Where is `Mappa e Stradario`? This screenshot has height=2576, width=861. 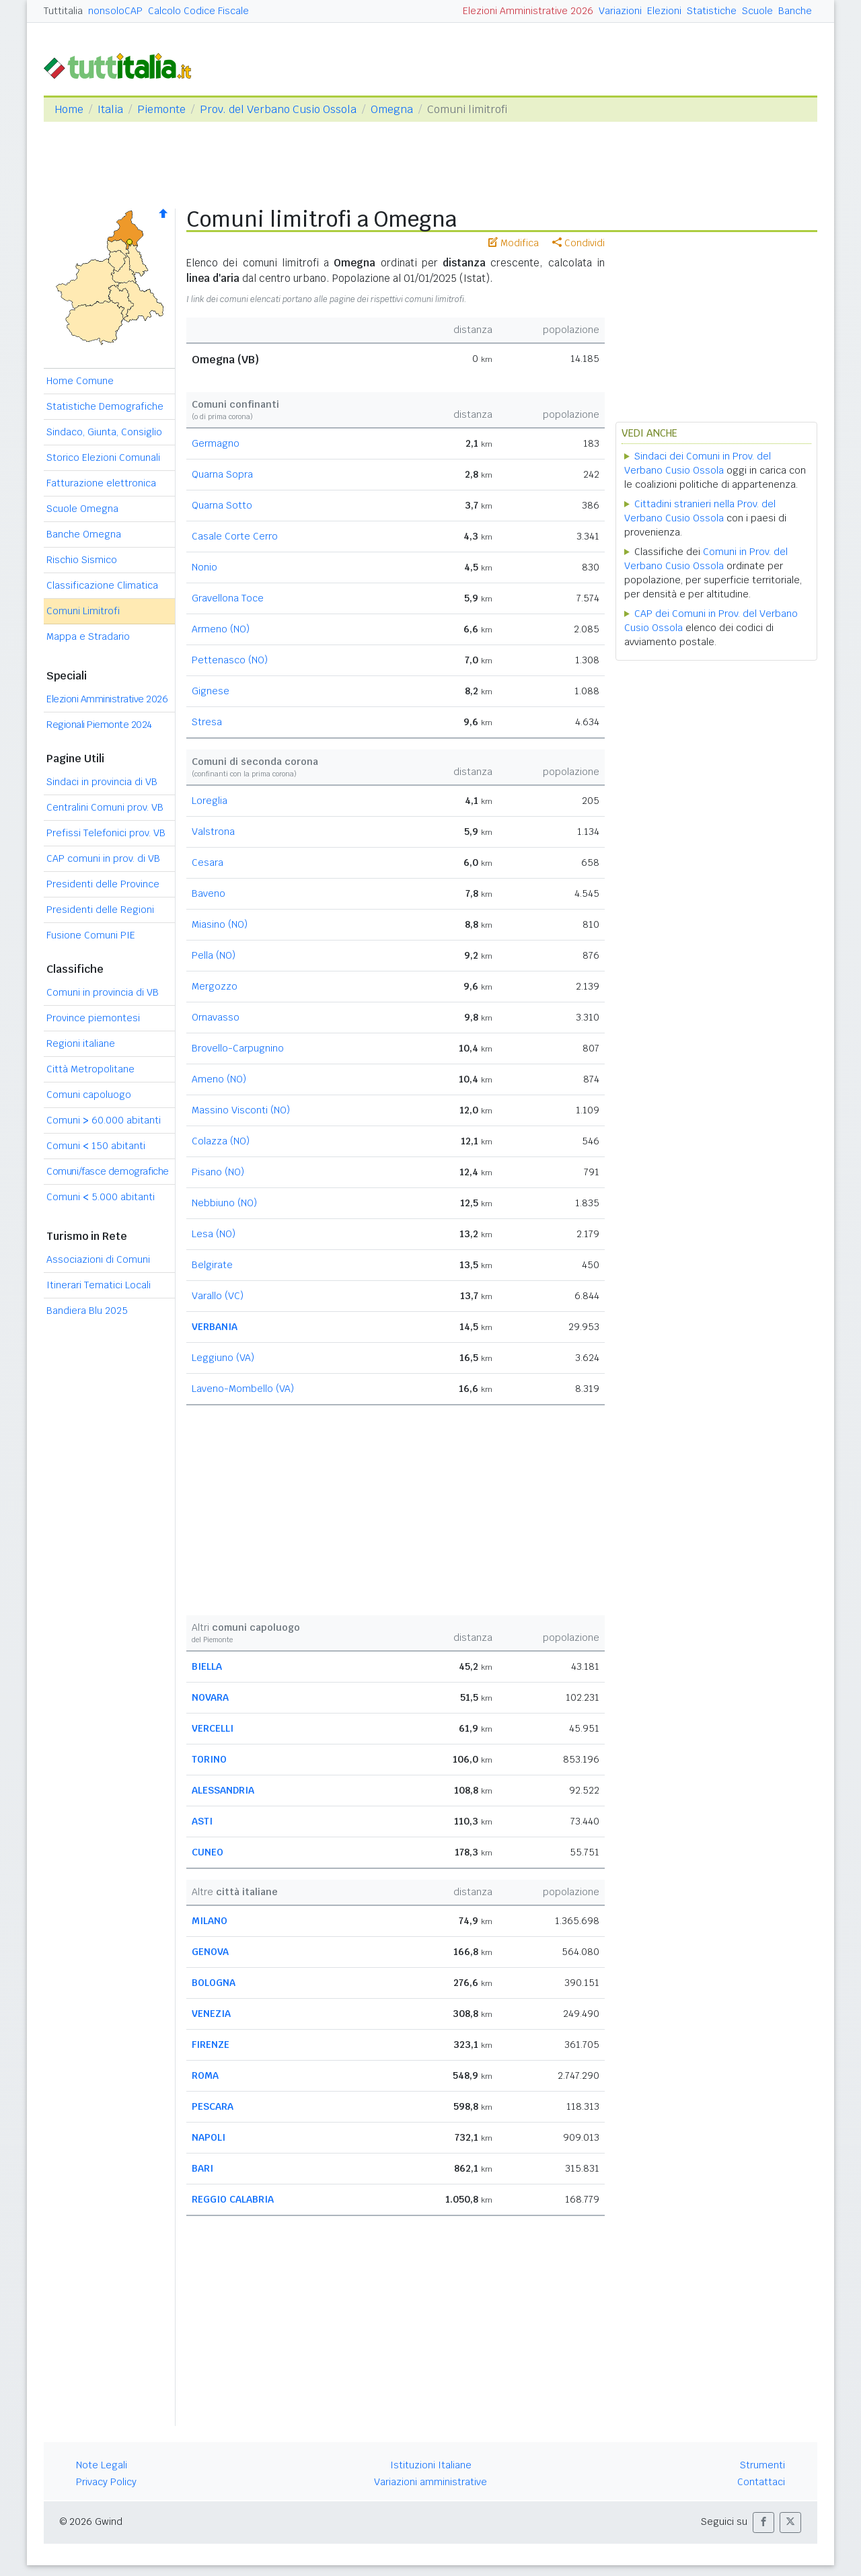 Mappa e Stradario is located at coordinates (88, 636).